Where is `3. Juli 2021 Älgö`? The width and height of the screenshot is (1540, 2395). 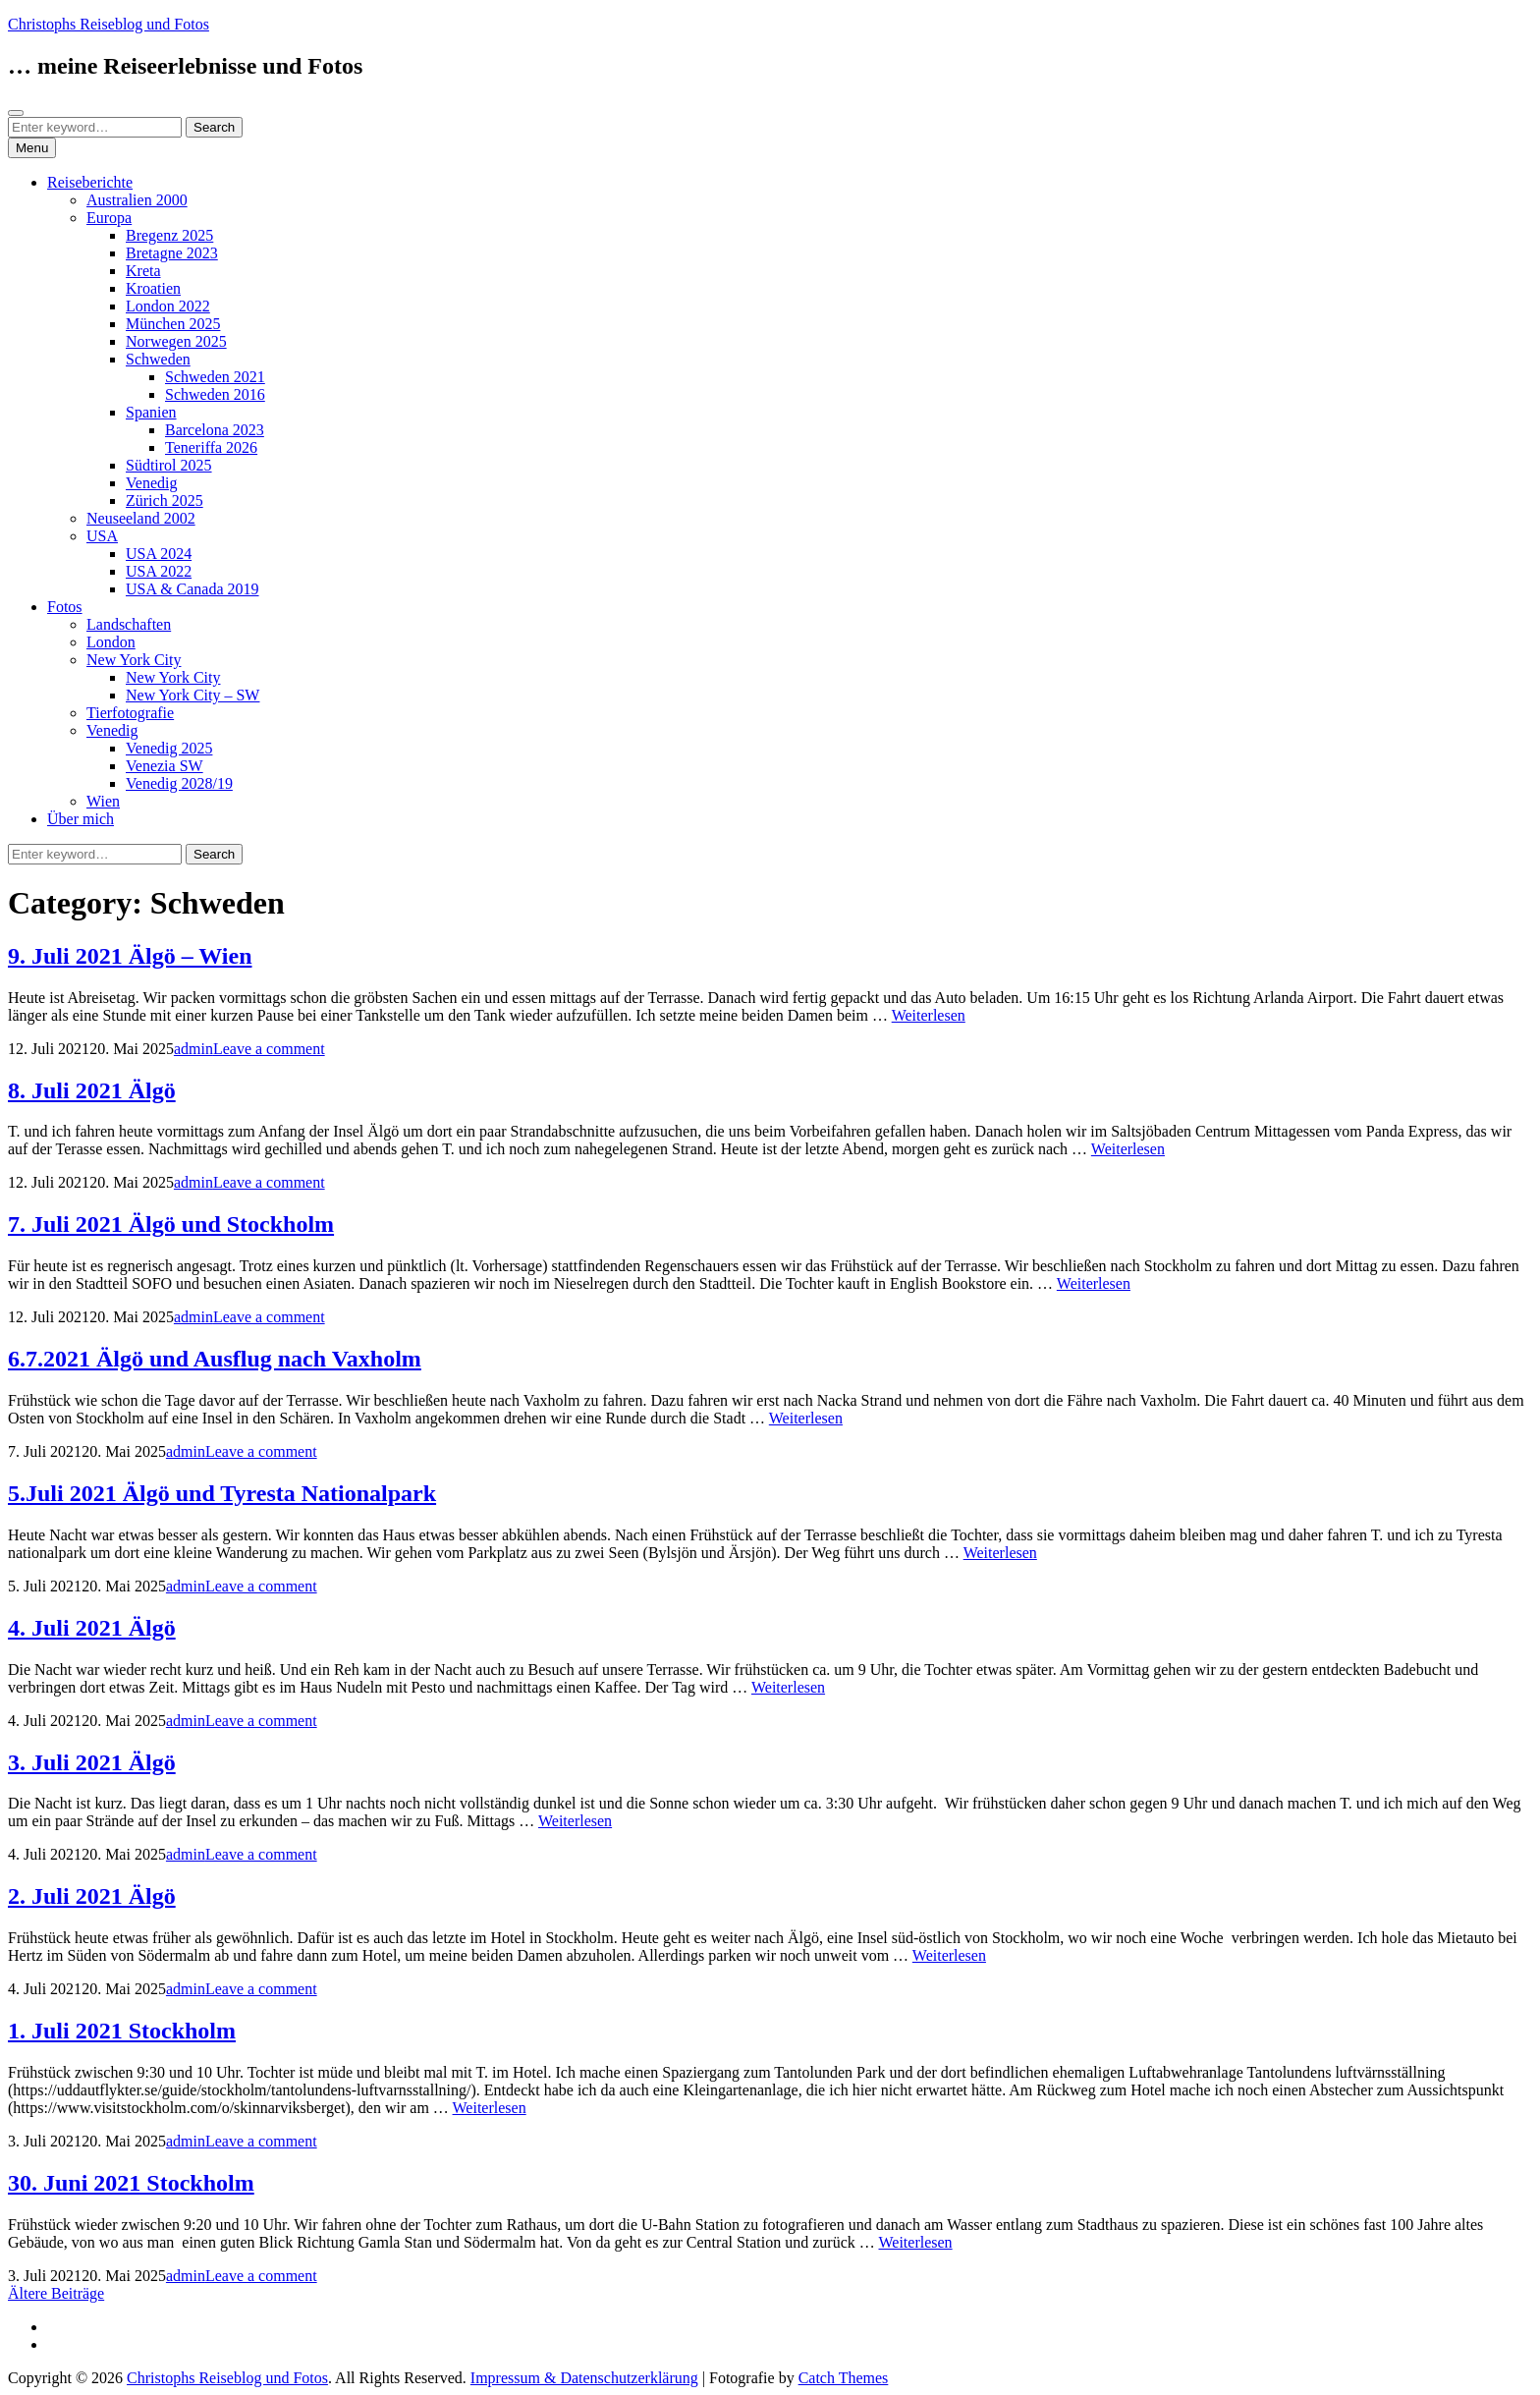 3. Juli 2021 Älgö is located at coordinates (92, 1762).